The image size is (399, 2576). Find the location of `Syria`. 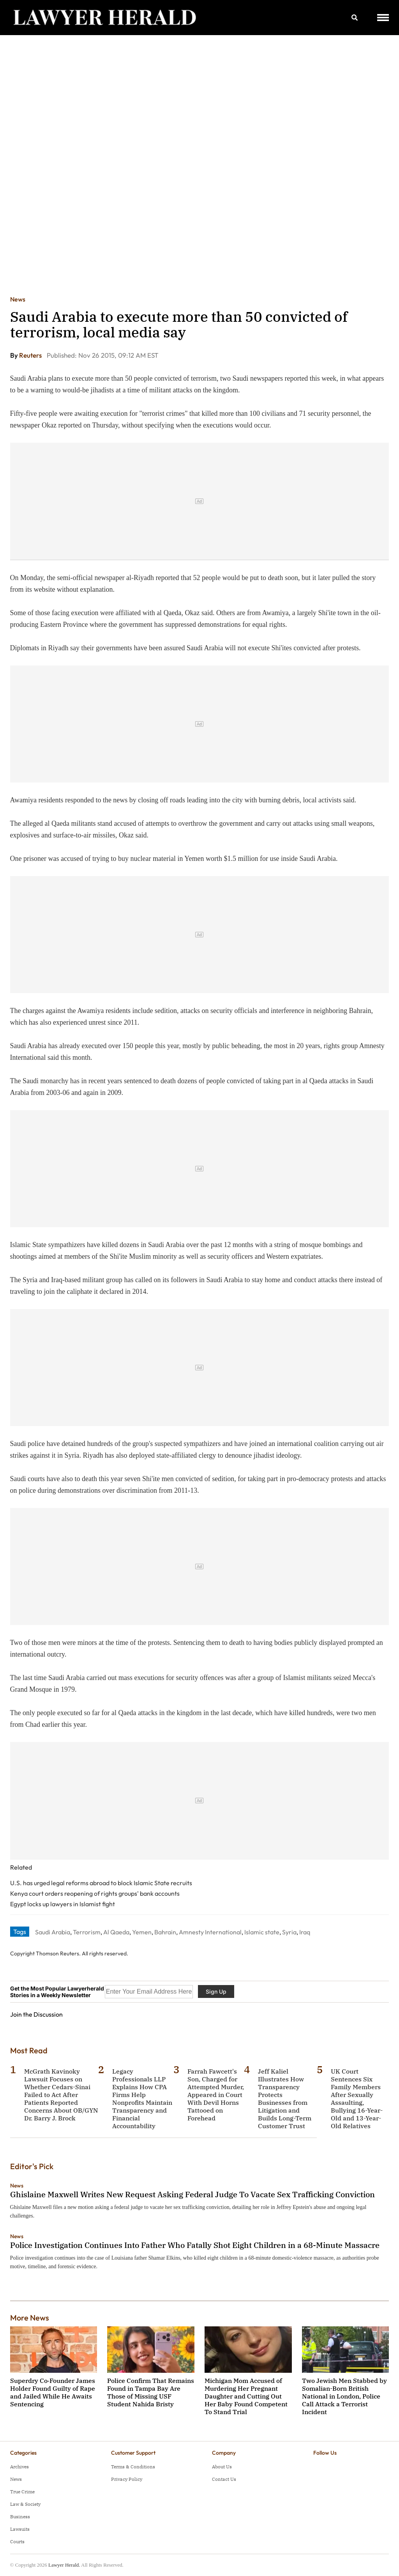

Syria is located at coordinates (289, 1932).